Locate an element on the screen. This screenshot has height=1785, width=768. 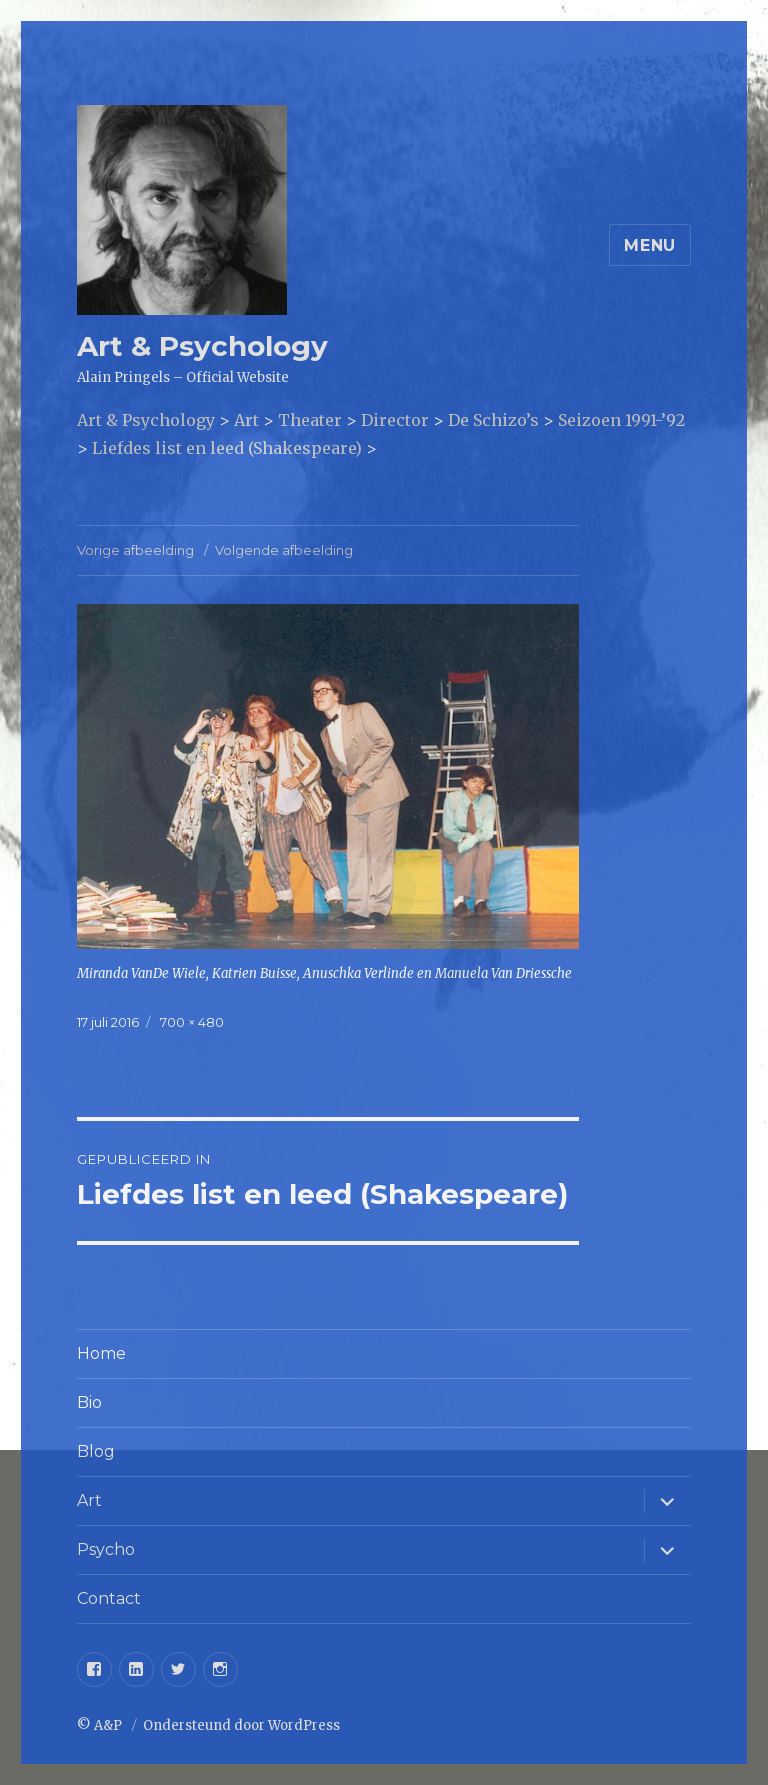
Art & Psychology is located at coordinates (202, 346).